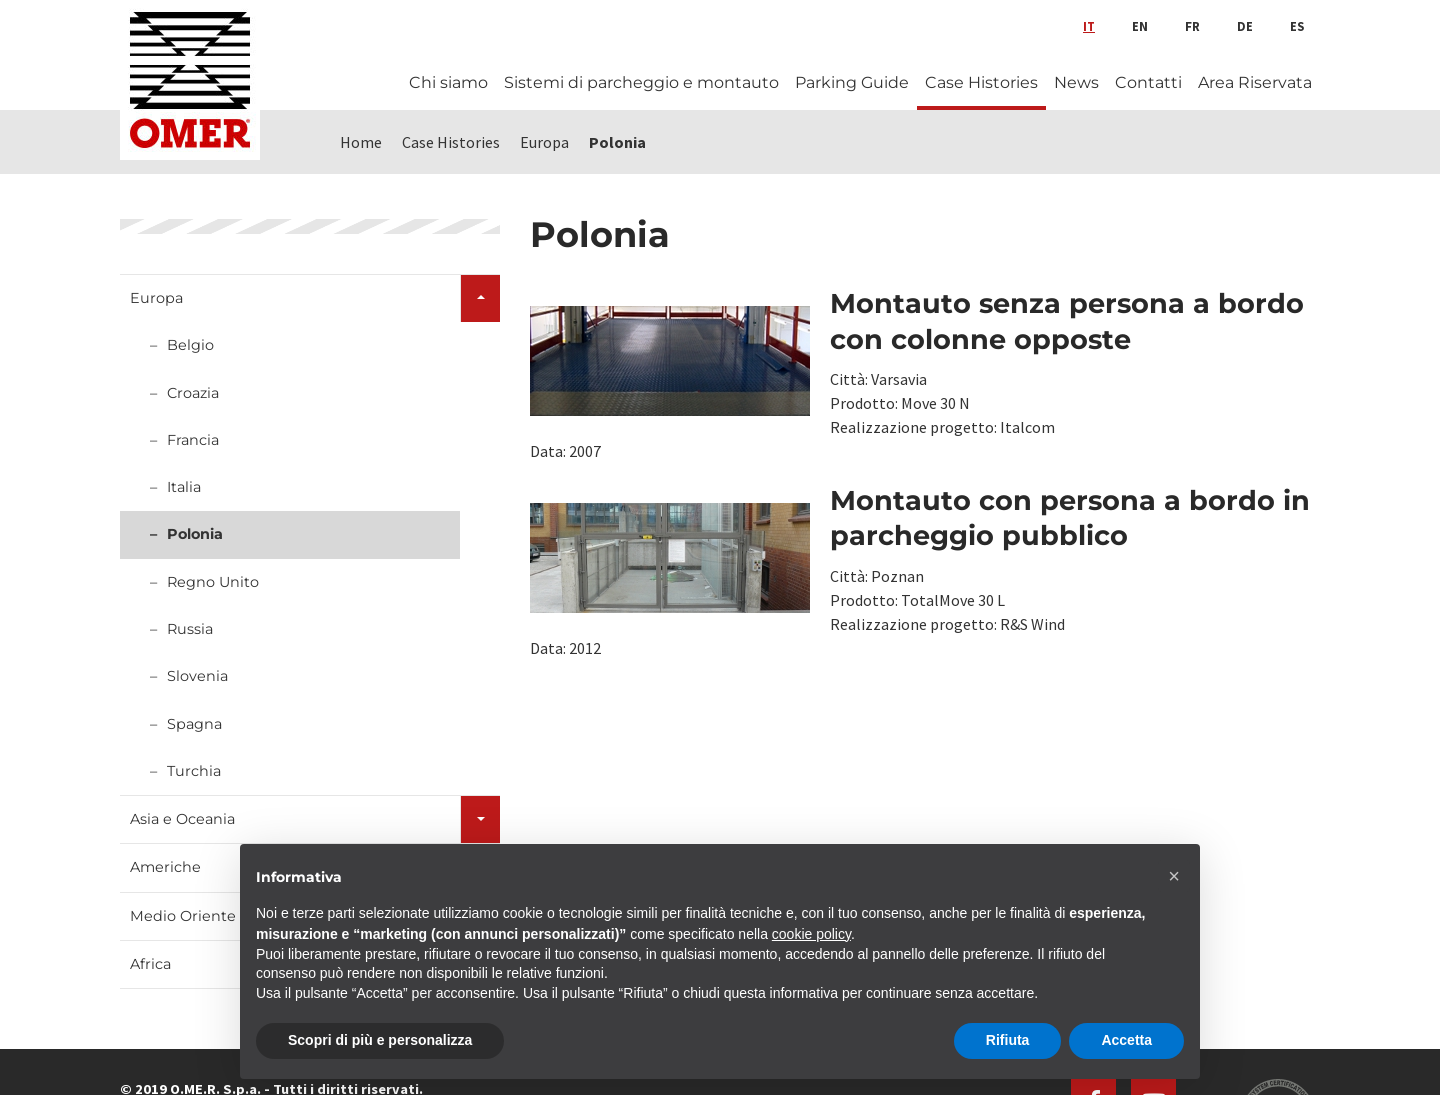 Image resolution: width=1440 pixels, height=1095 pixels. Describe the element at coordinates (1126, 1040) in the screenshot. I see `Accetta [button]` at that location.